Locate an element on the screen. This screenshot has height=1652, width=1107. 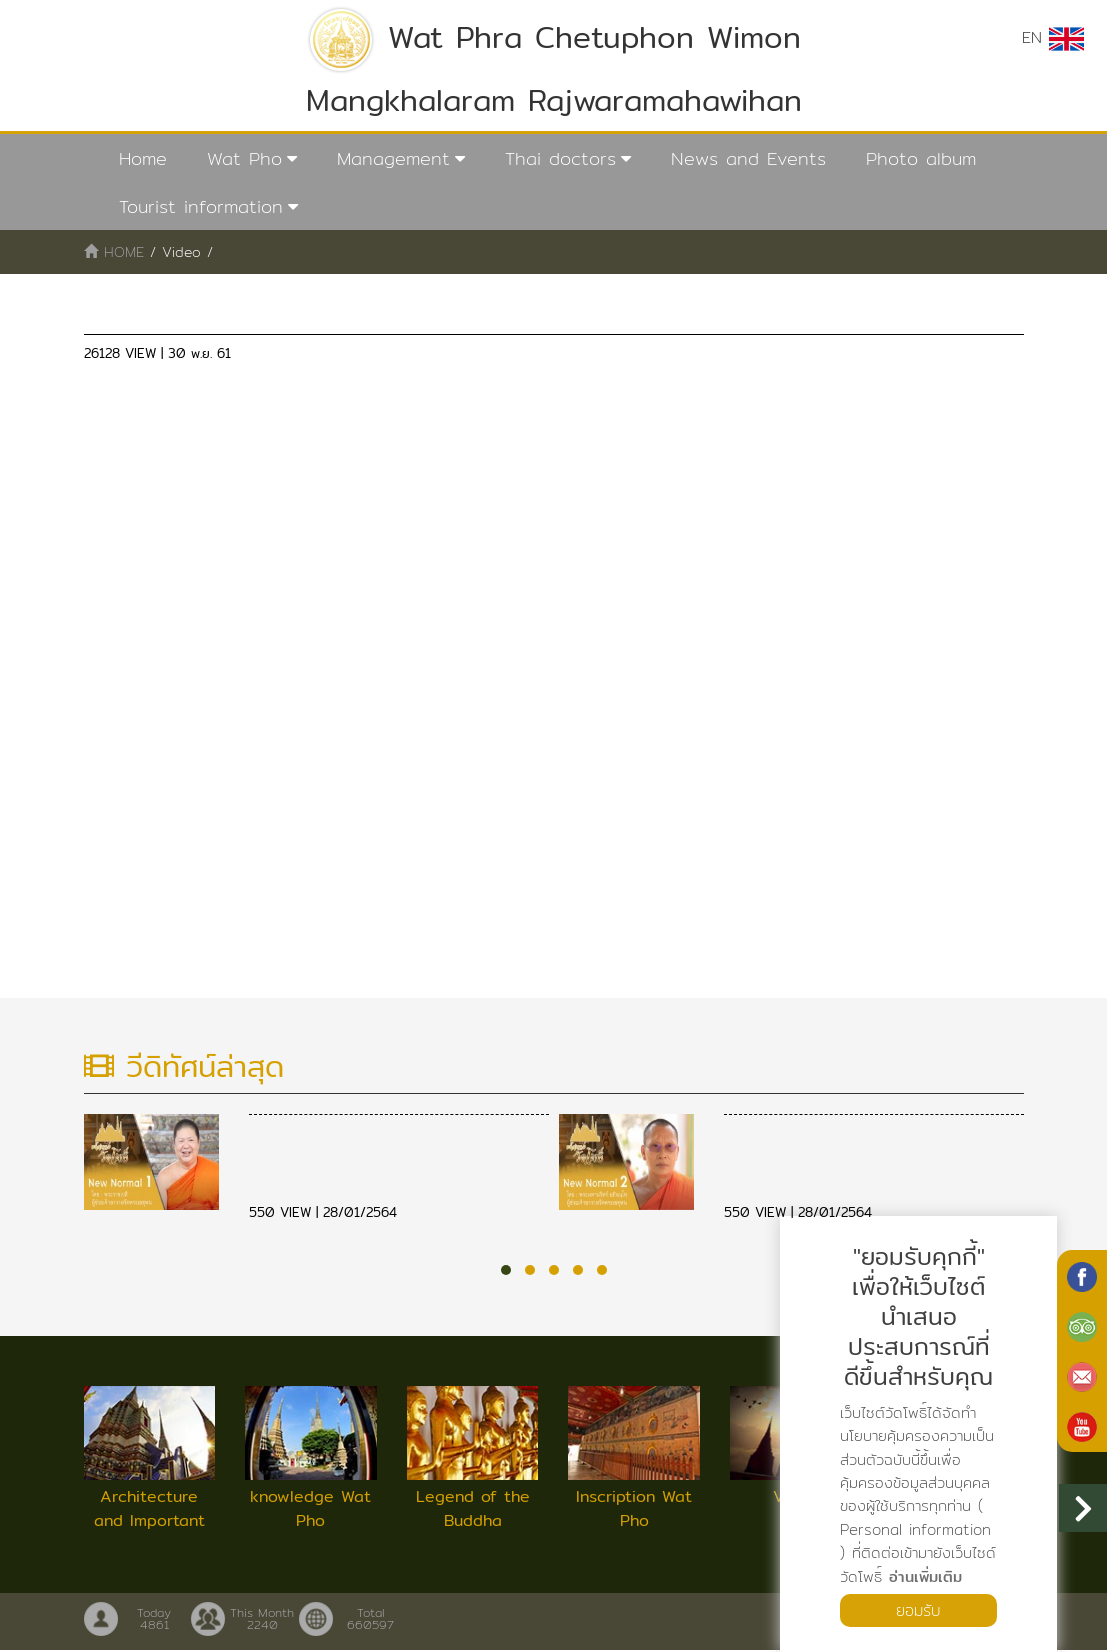
Thai doctors is located at coordinates (560, 158).